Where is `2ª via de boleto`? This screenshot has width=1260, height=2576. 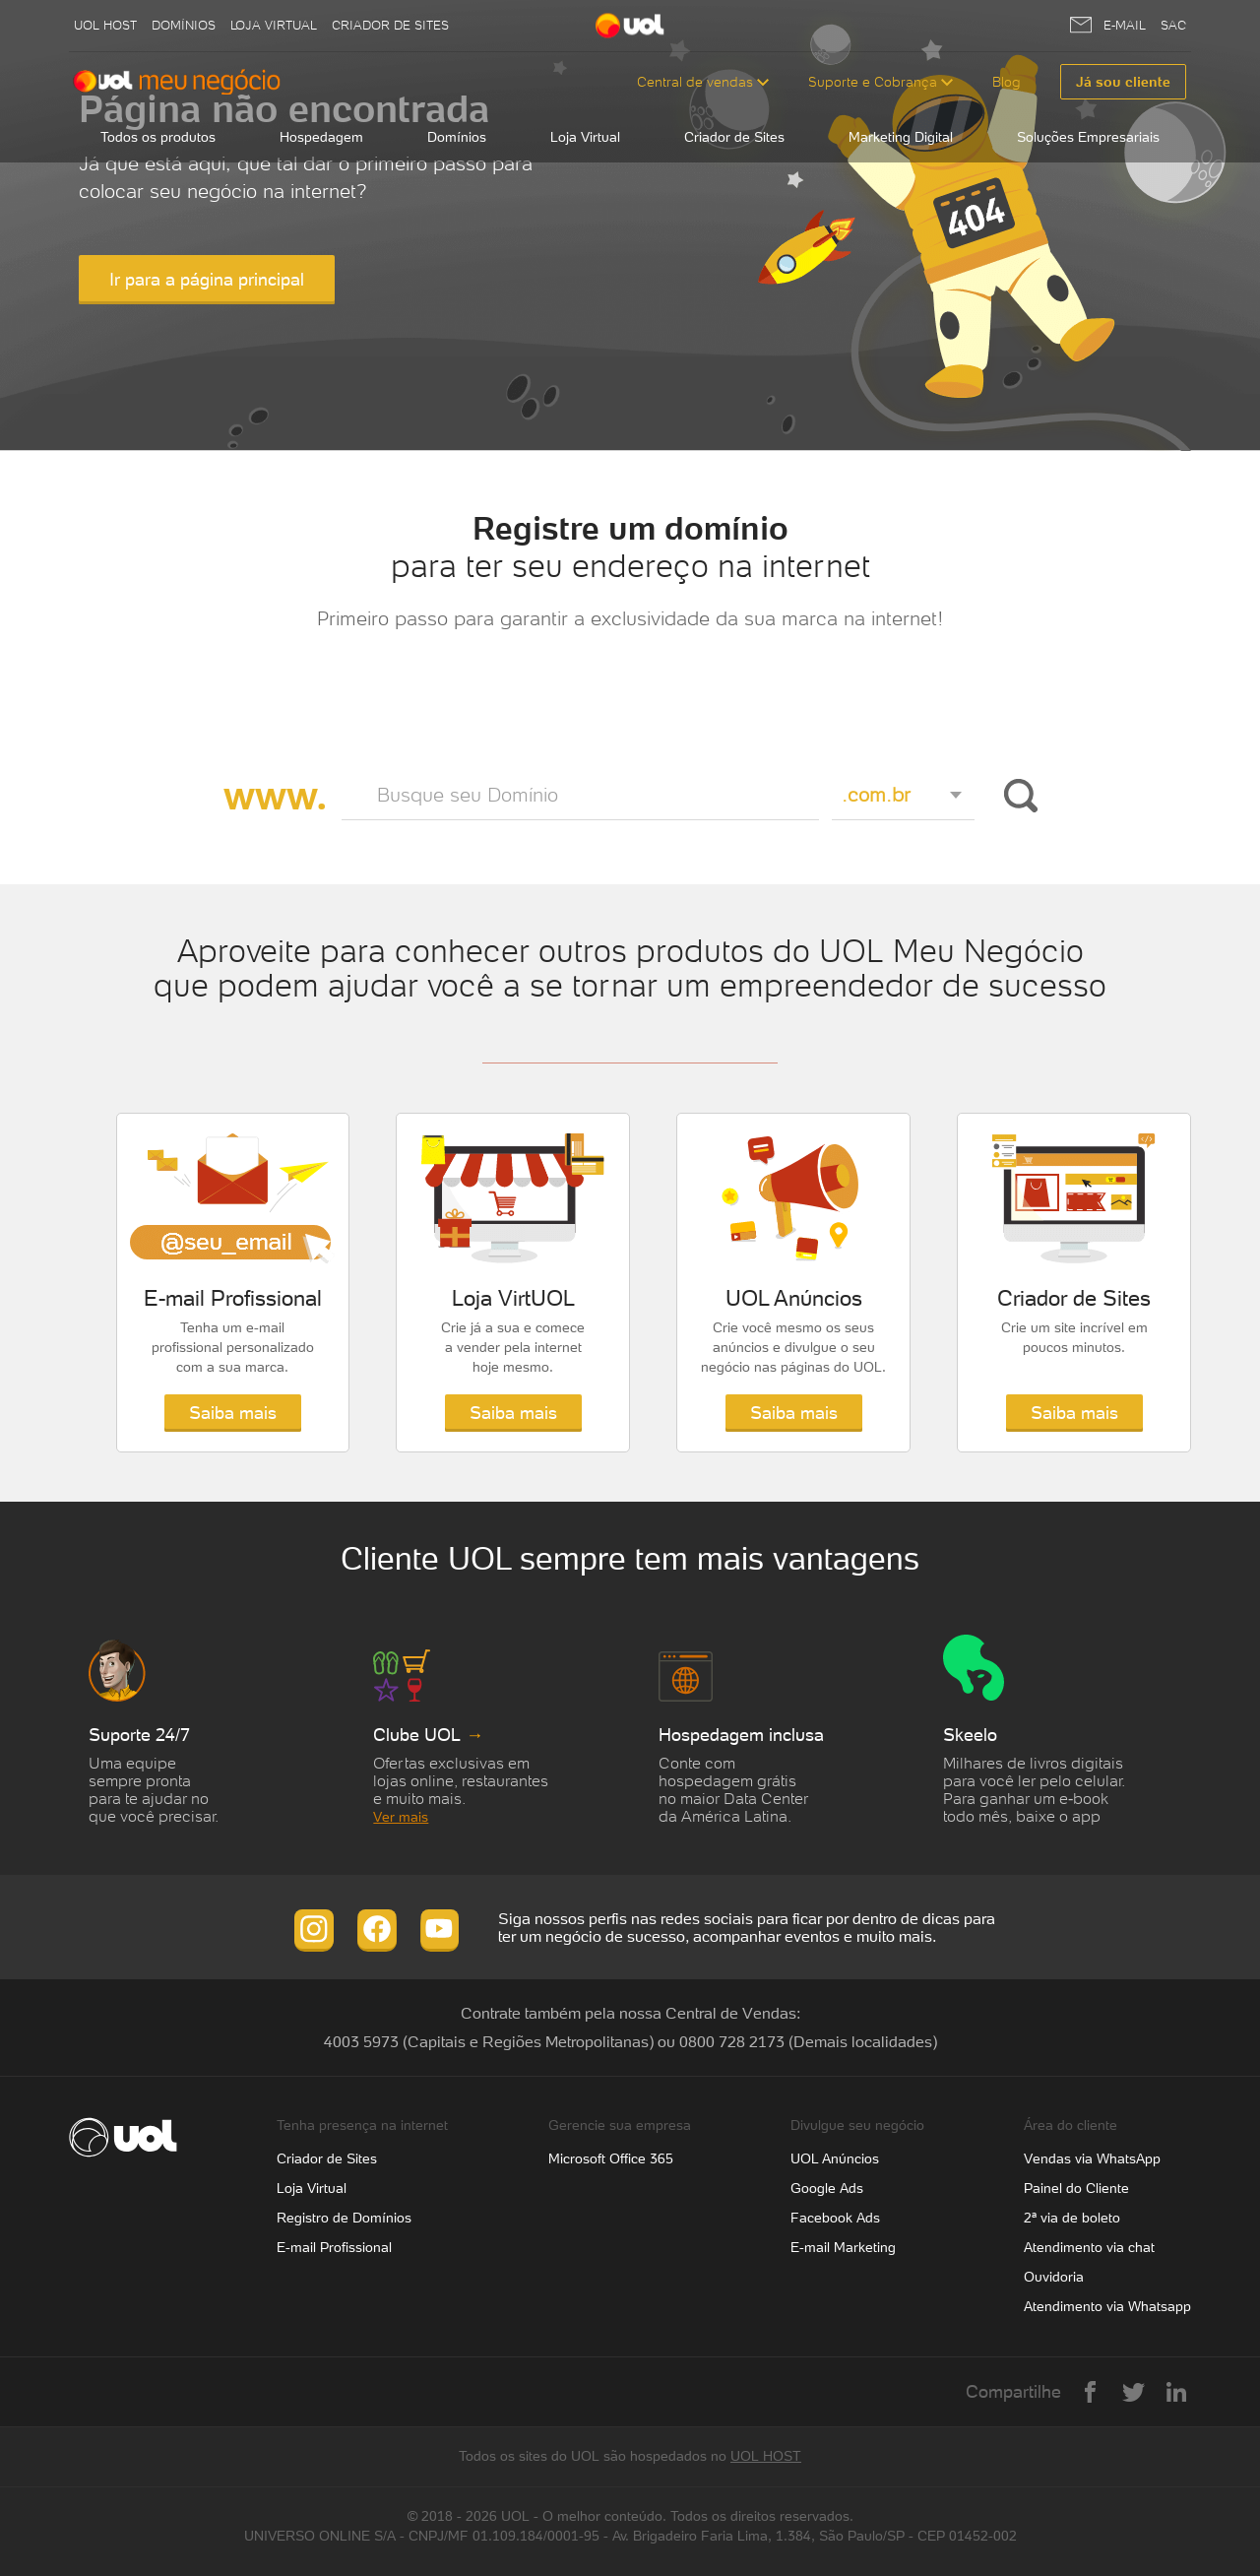 2ª via de boleto is located at coordinates (1072, 2217).